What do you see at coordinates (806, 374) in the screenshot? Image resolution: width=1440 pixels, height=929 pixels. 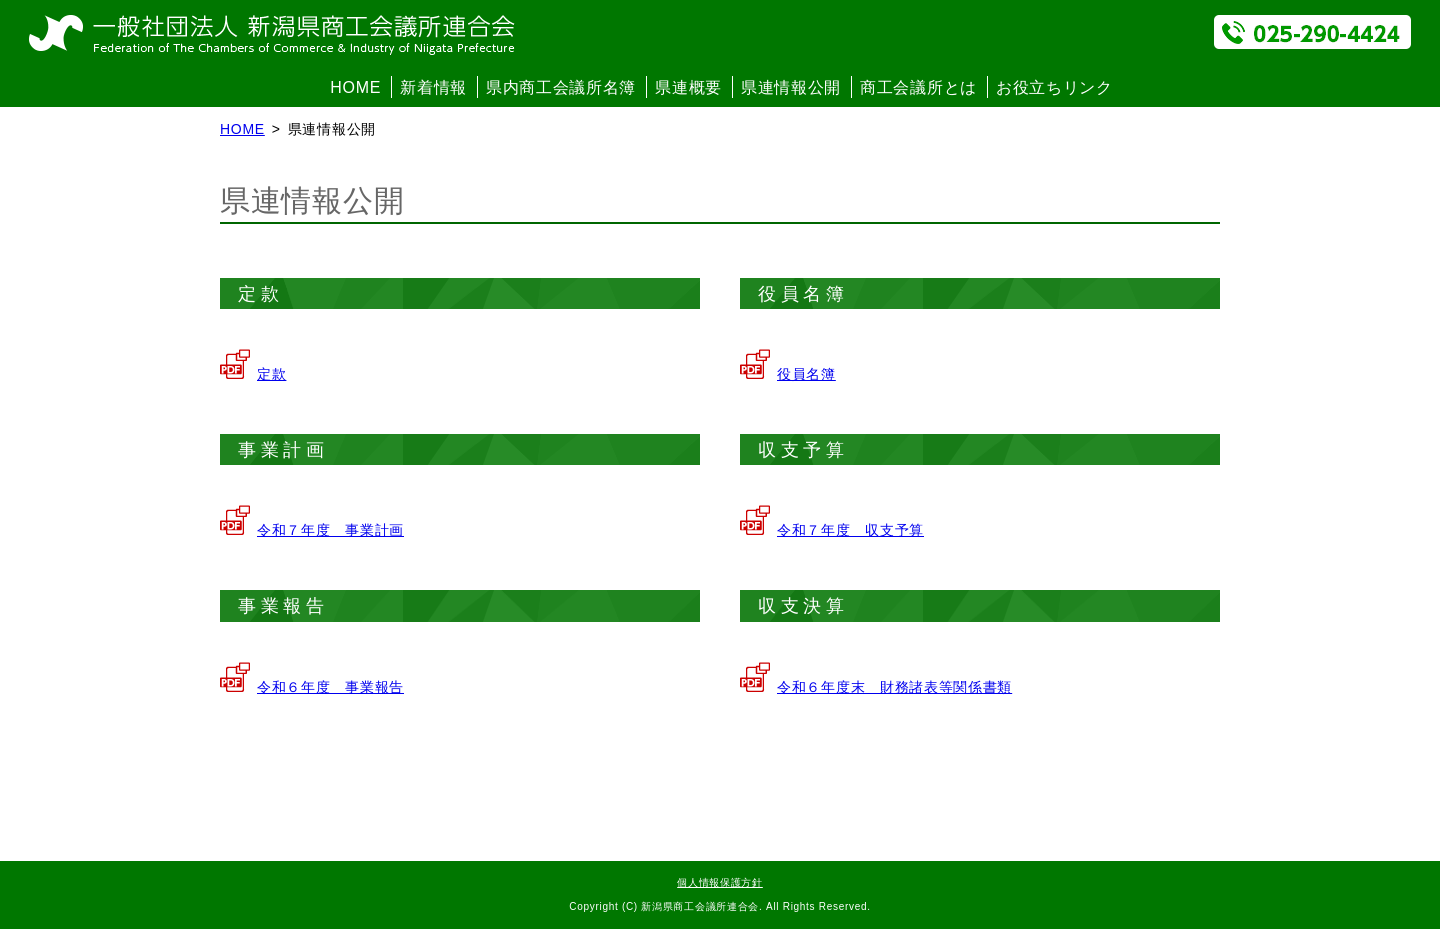 I see `役員名簿` at bounding box center [806, 374].